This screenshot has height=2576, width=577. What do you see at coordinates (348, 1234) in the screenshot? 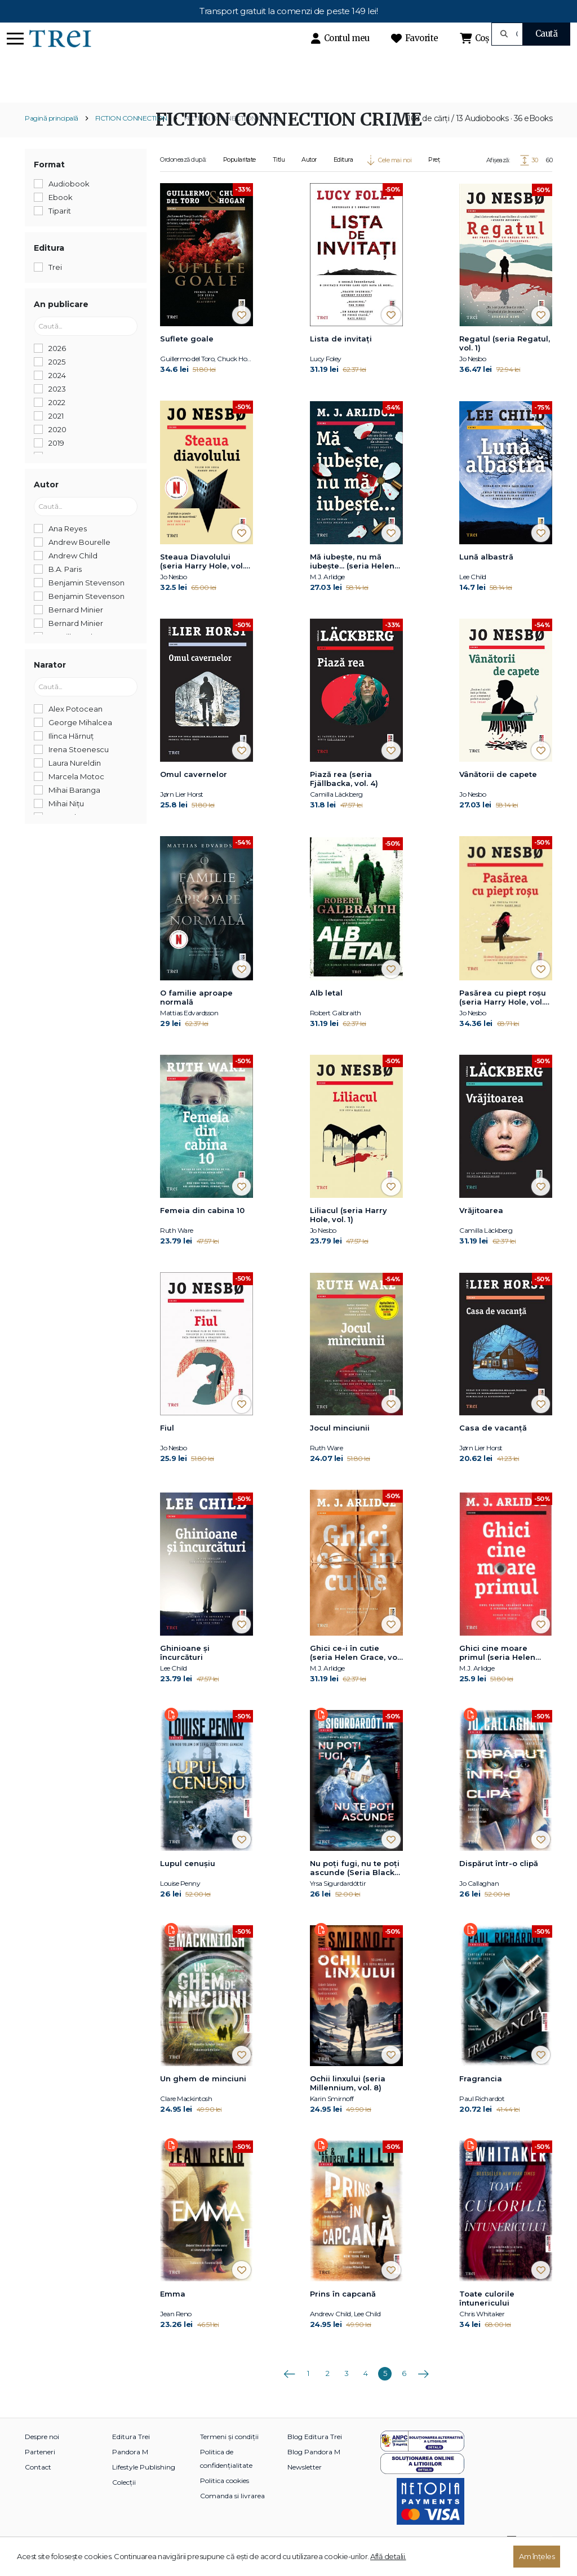
I see `Liliacul (seria Harry Hole, vol. 1)` at bounding box center [348, 1234].